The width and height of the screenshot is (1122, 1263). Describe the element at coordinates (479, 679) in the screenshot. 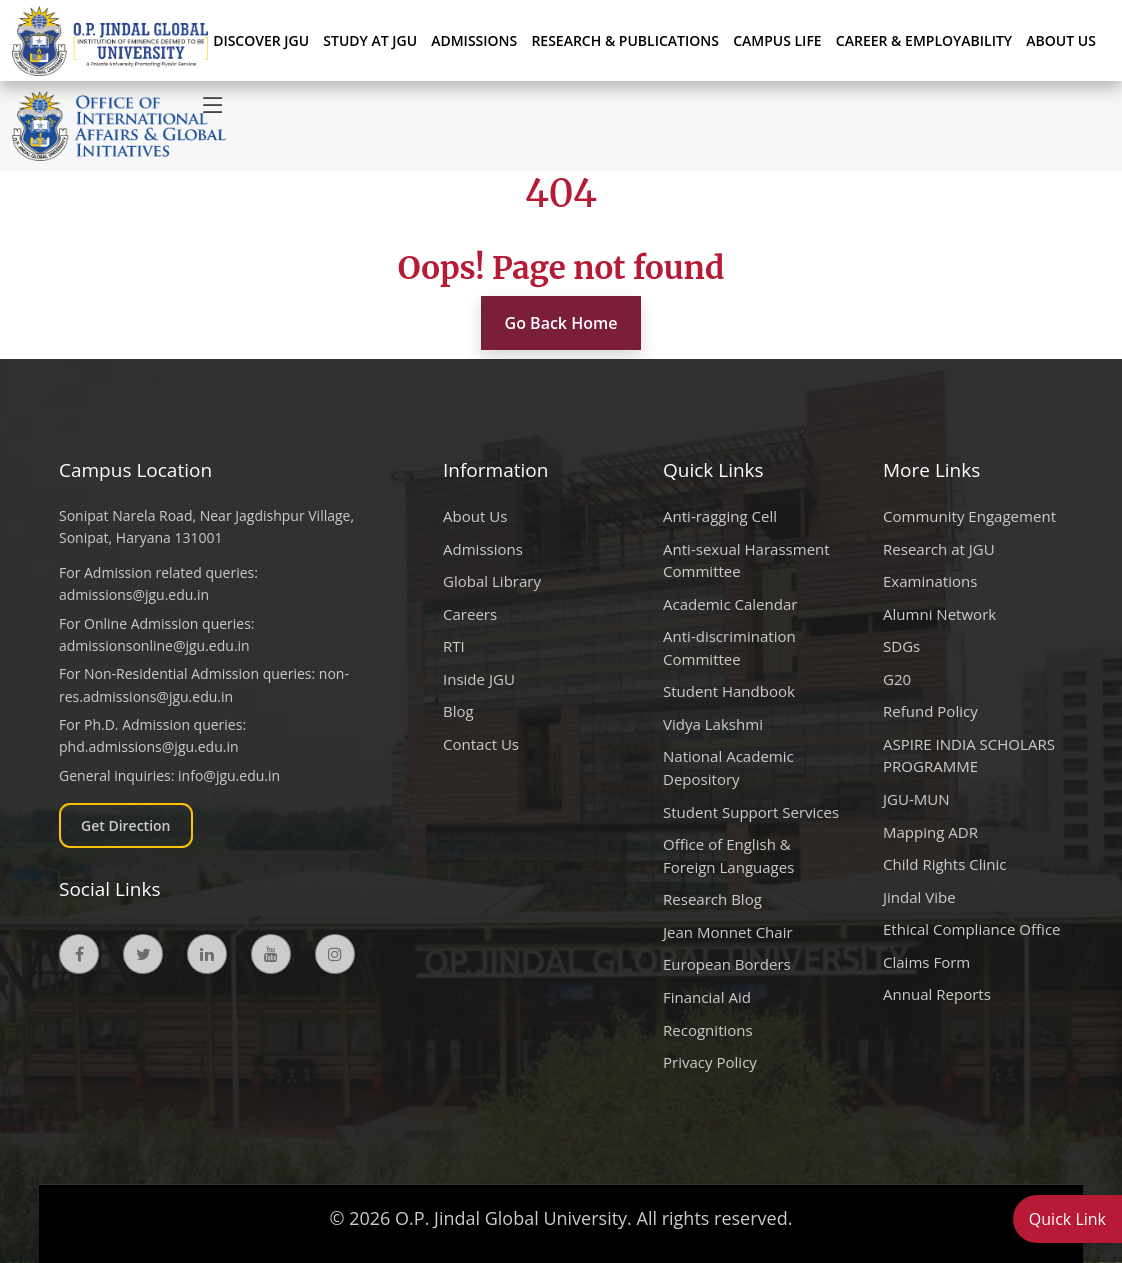

I see `Inside JGU` at that location.